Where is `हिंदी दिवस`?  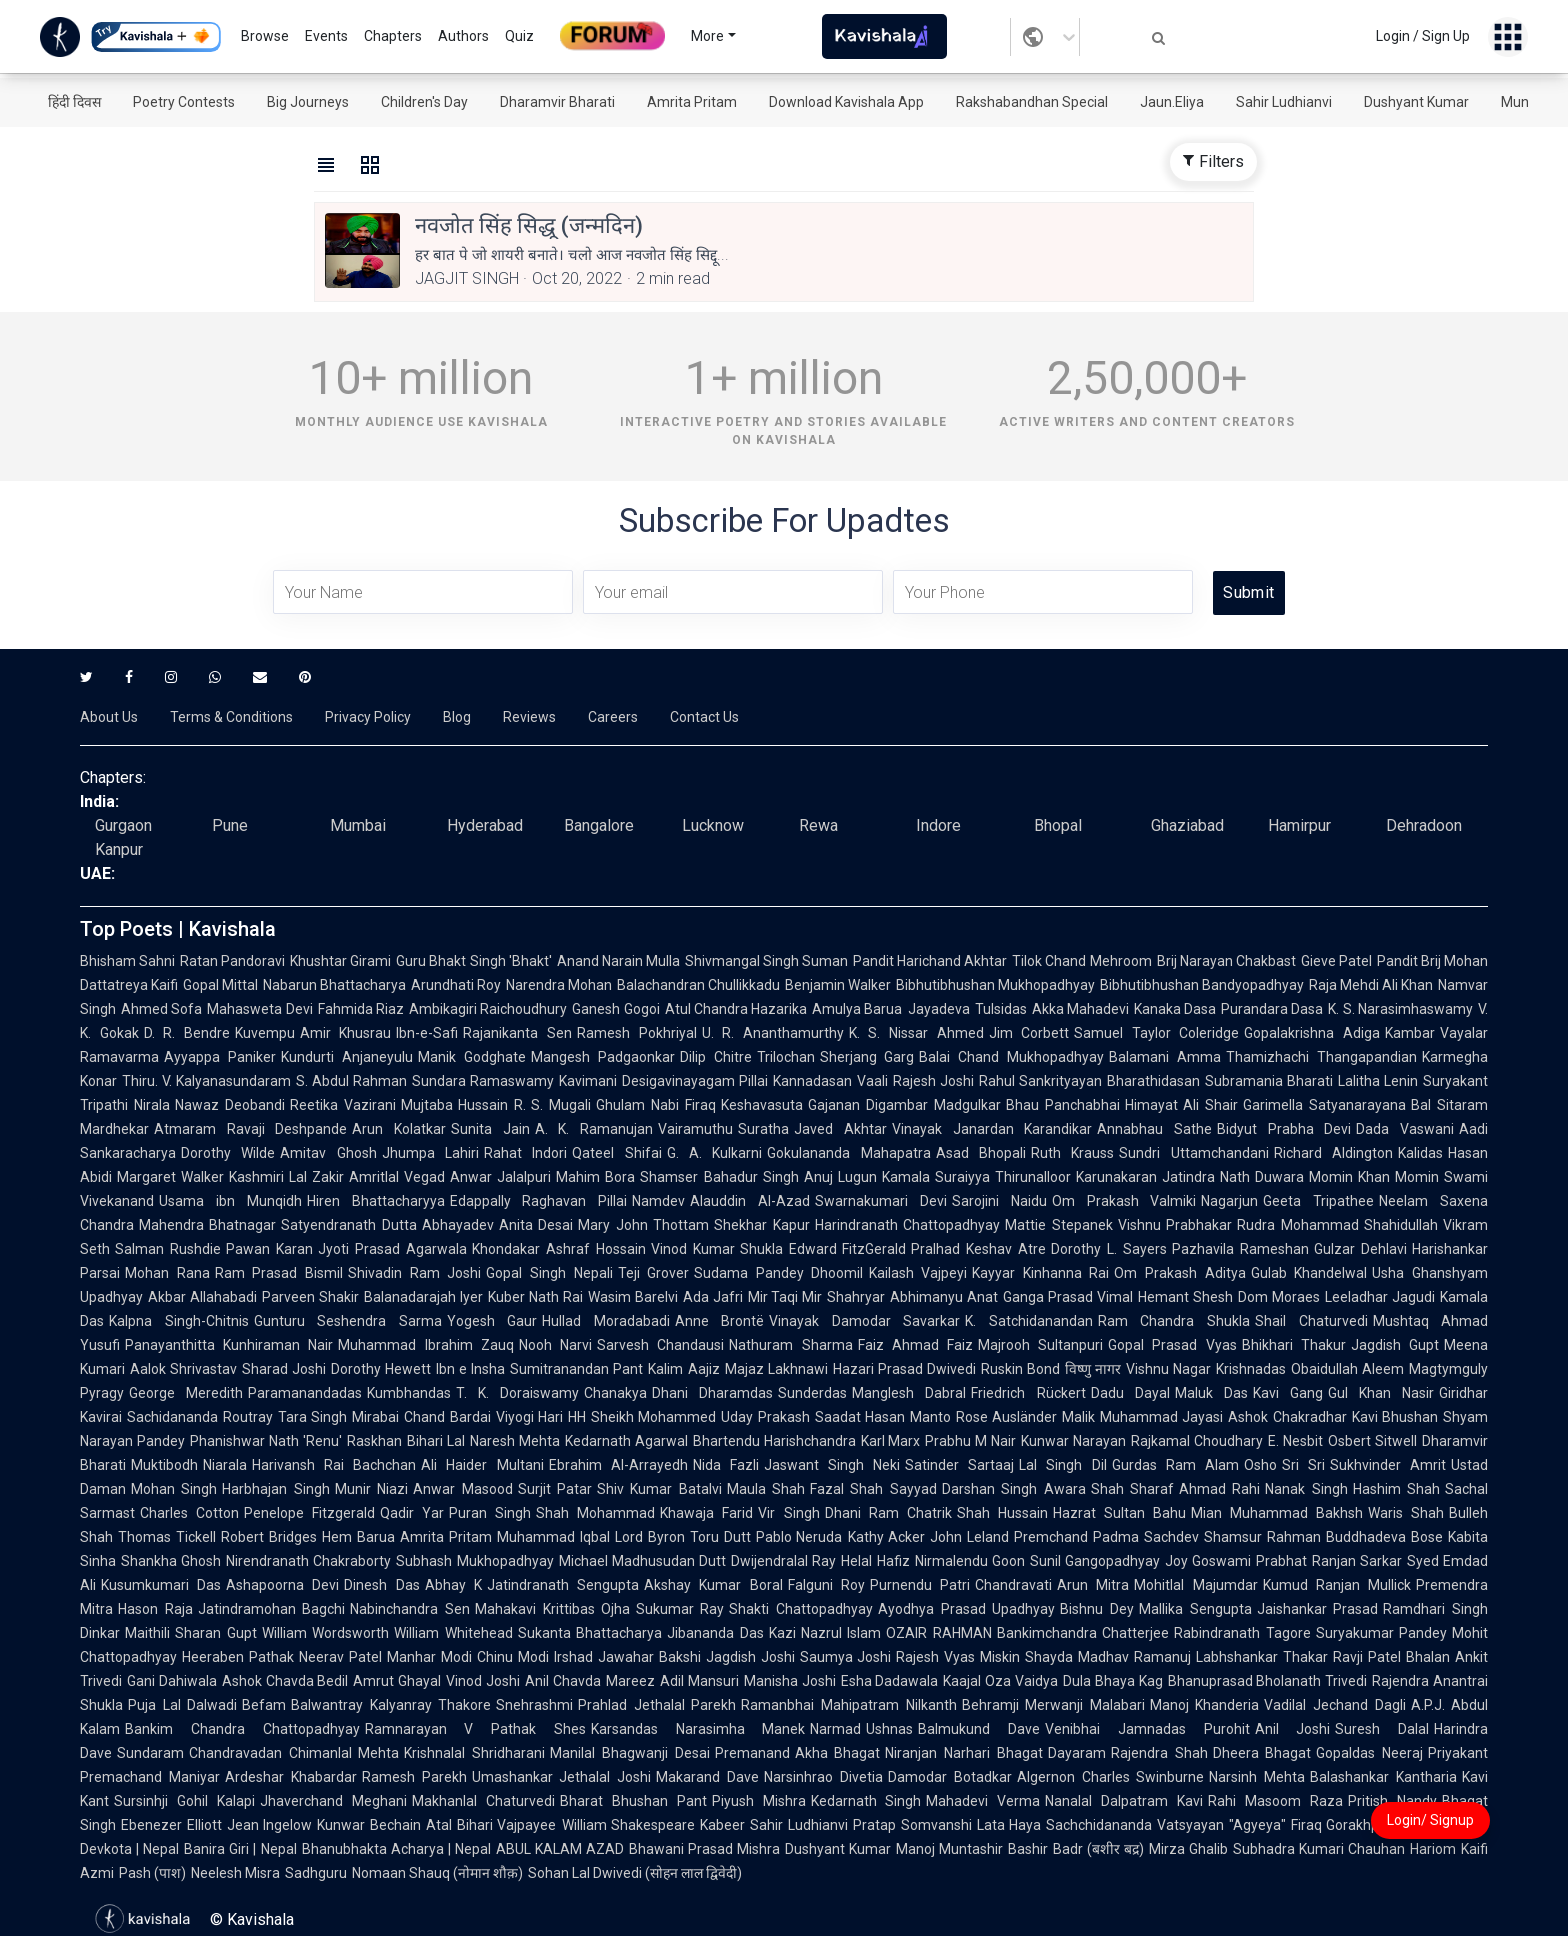 हिंदी दिवस is located at coordinates (74, 102).